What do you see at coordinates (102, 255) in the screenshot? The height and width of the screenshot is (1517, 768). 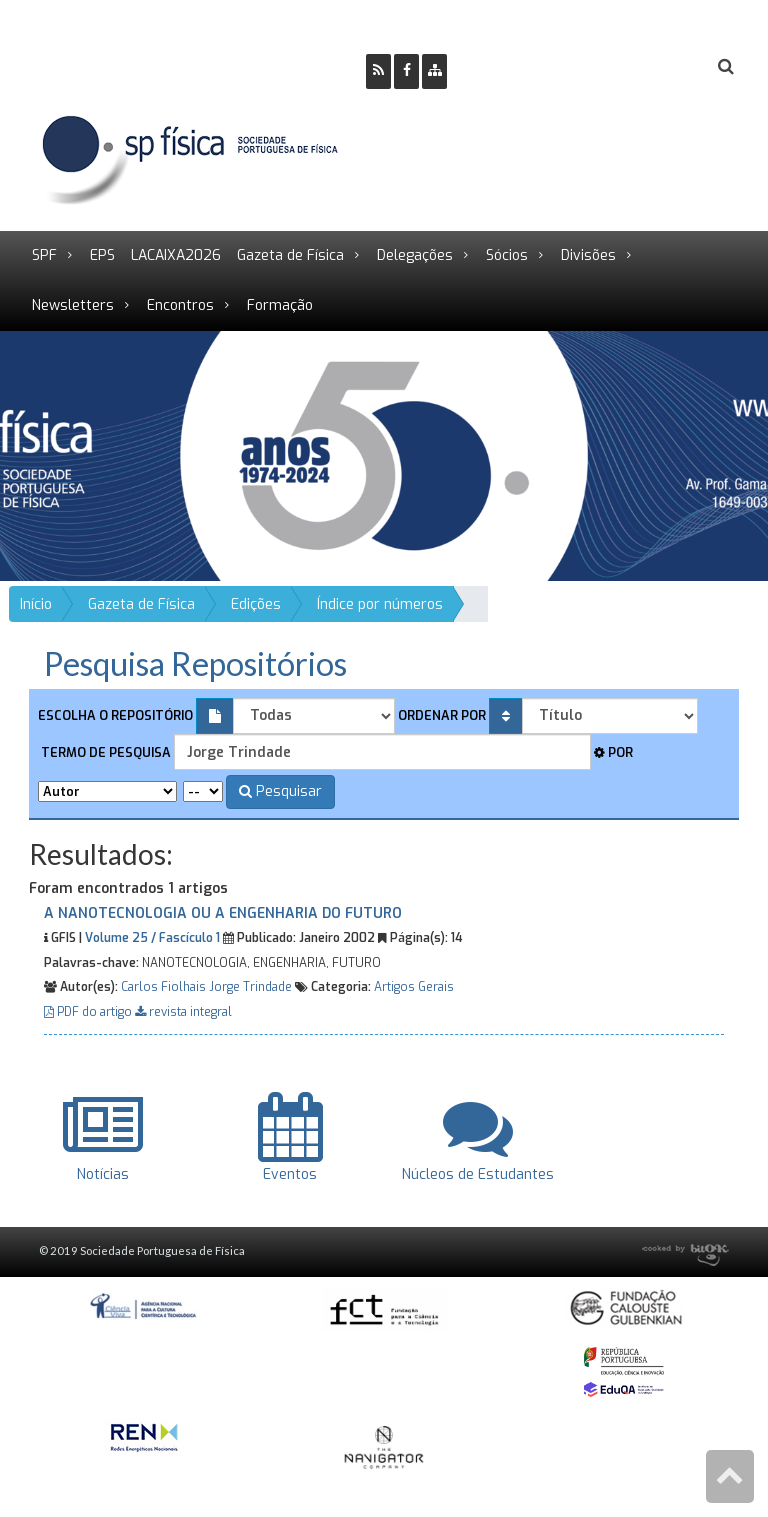 I see `EPS` at bounding box center [102, 255].